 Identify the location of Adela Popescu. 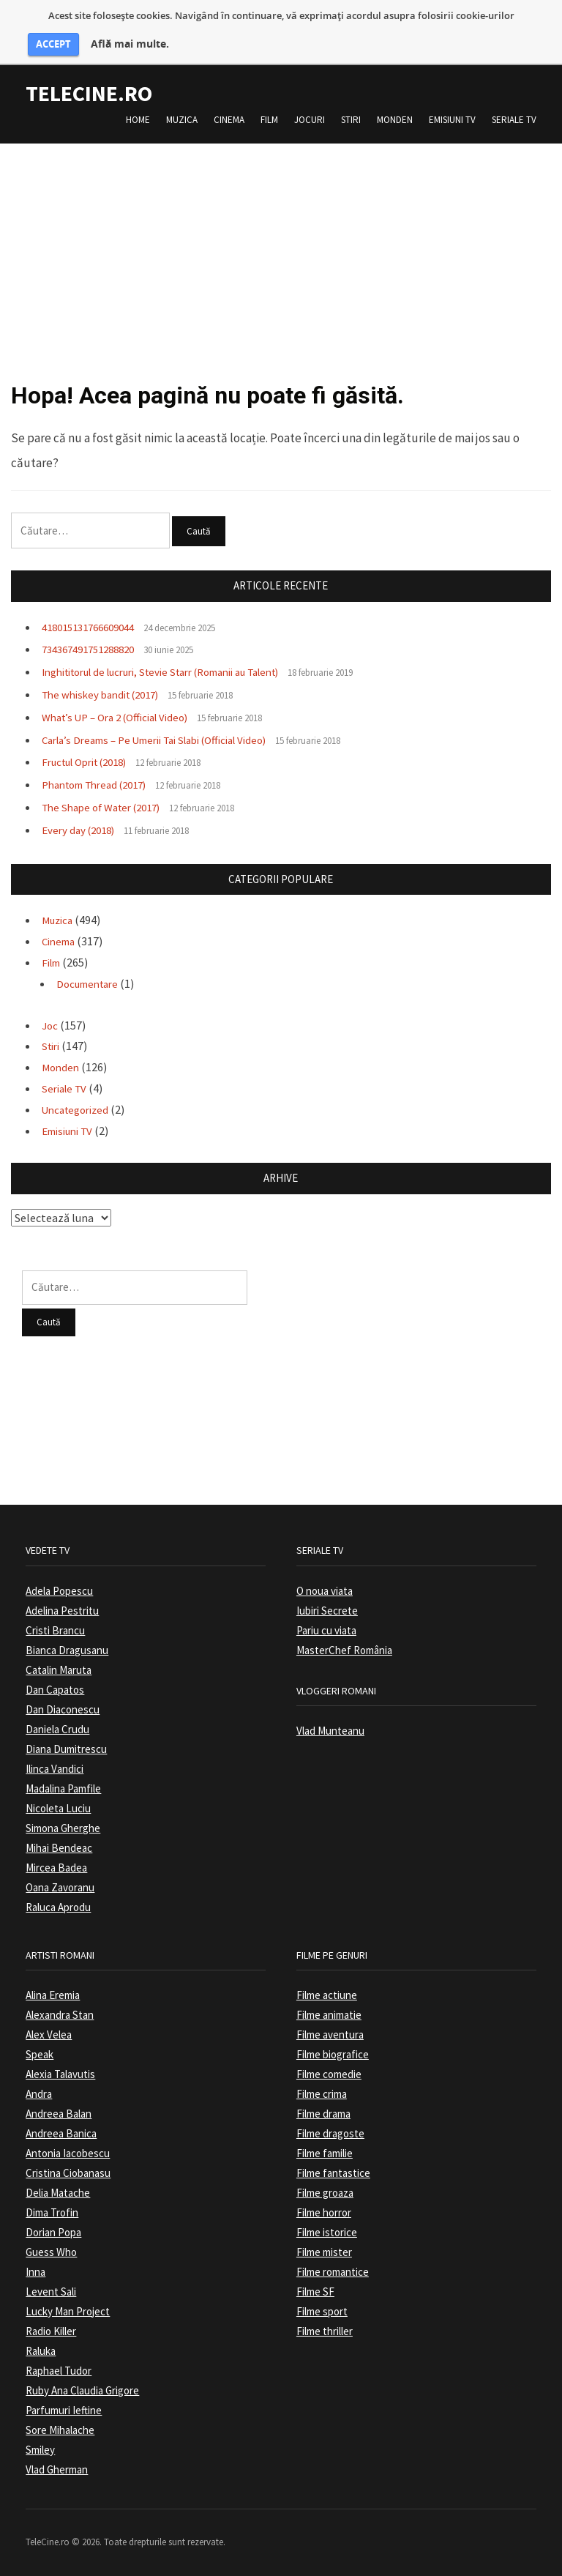
(59, 1591).